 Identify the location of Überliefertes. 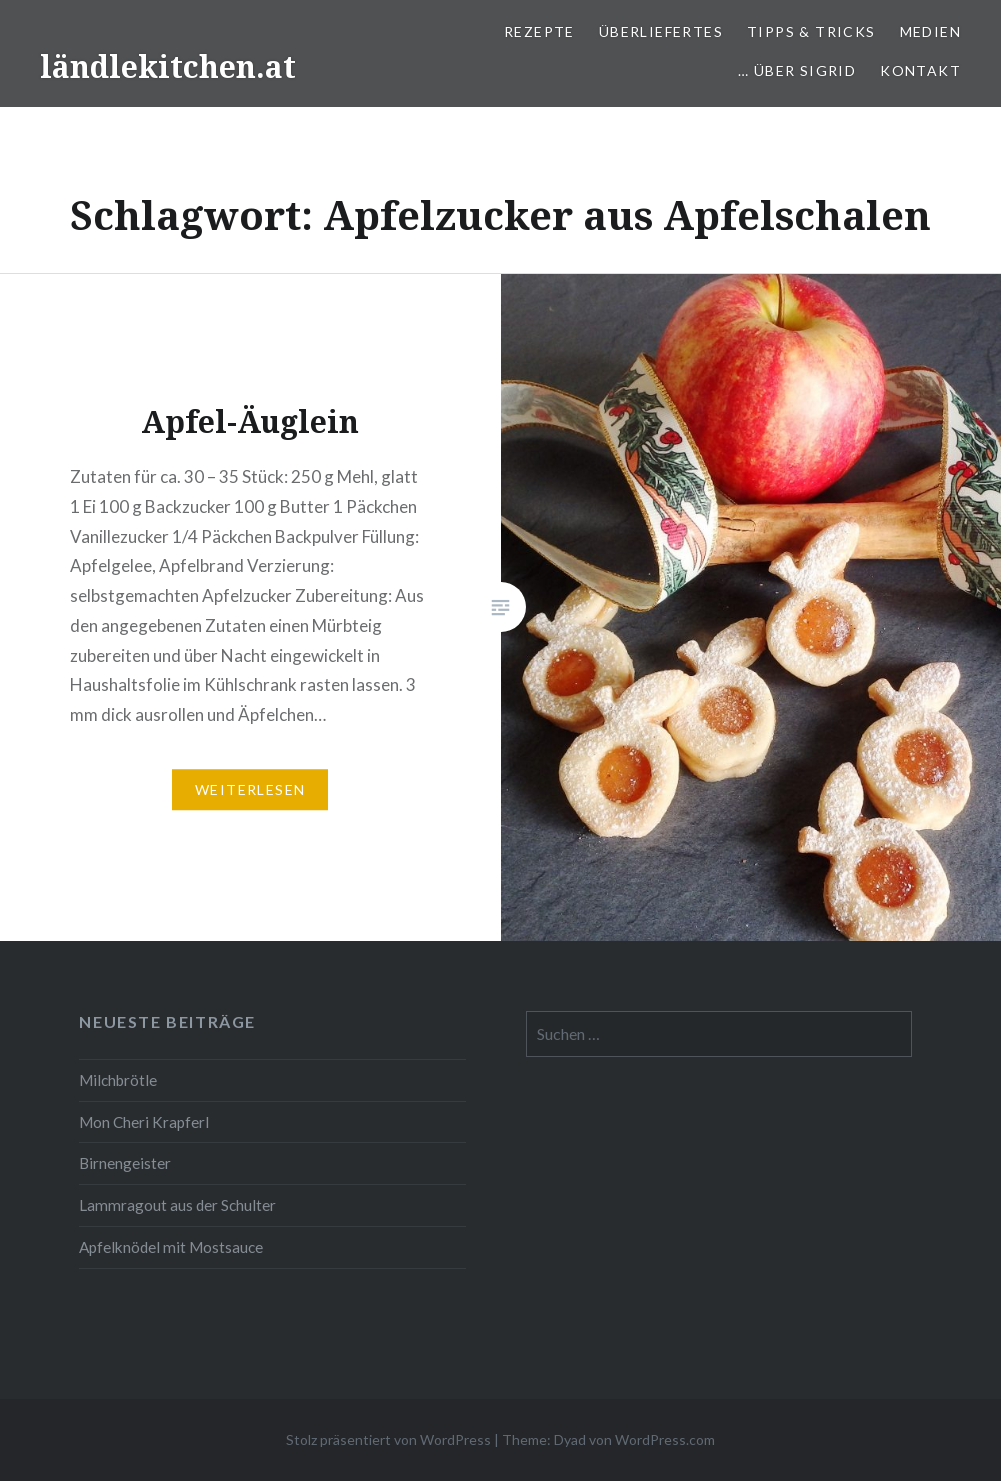
(661, 31).